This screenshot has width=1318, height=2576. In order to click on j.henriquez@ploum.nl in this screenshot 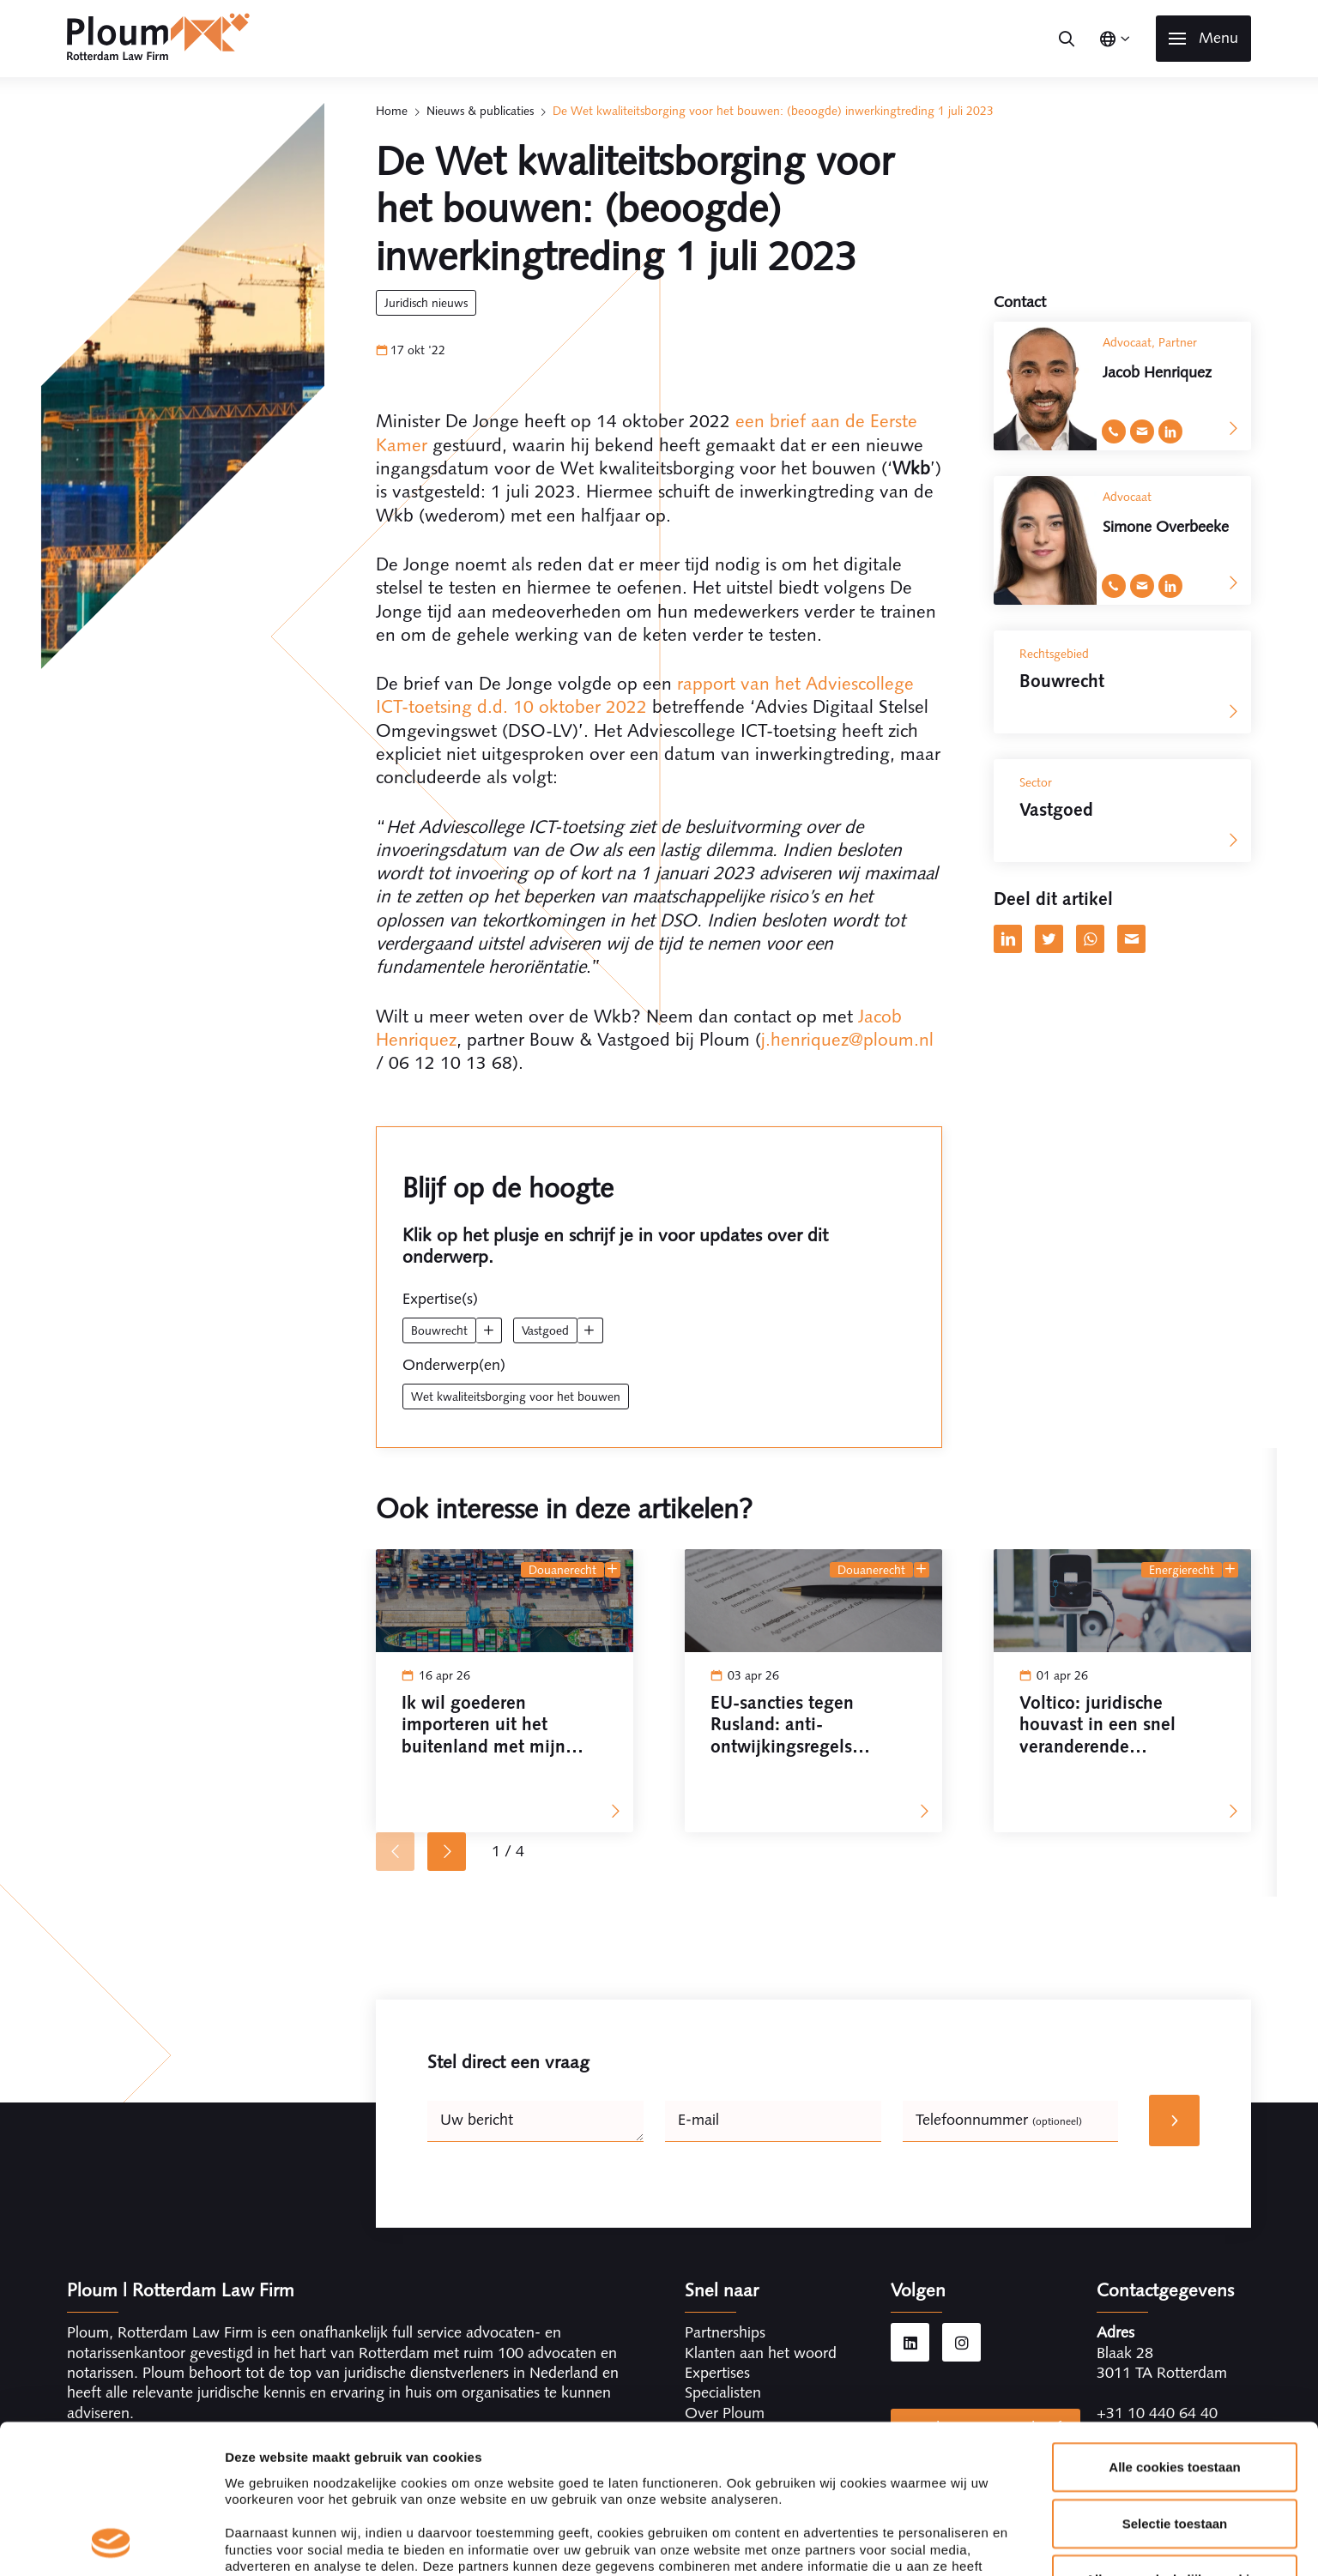, I will do `click(847, 1039)`.